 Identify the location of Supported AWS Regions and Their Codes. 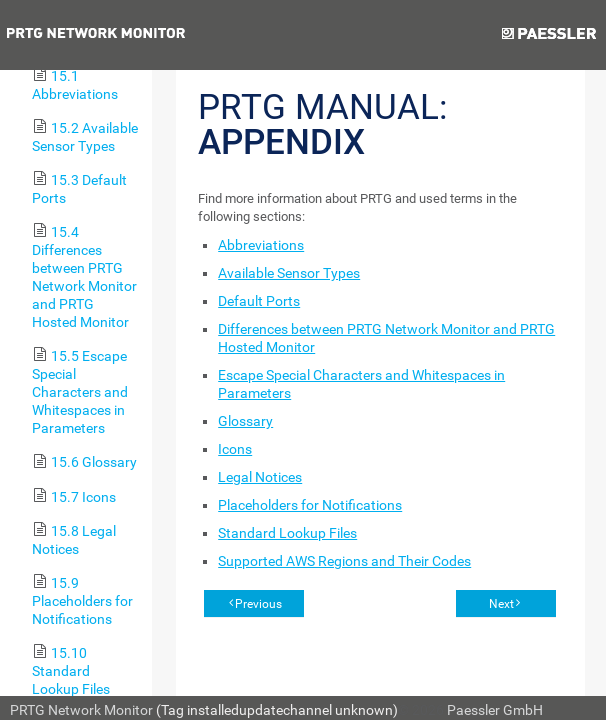
(344, 561).